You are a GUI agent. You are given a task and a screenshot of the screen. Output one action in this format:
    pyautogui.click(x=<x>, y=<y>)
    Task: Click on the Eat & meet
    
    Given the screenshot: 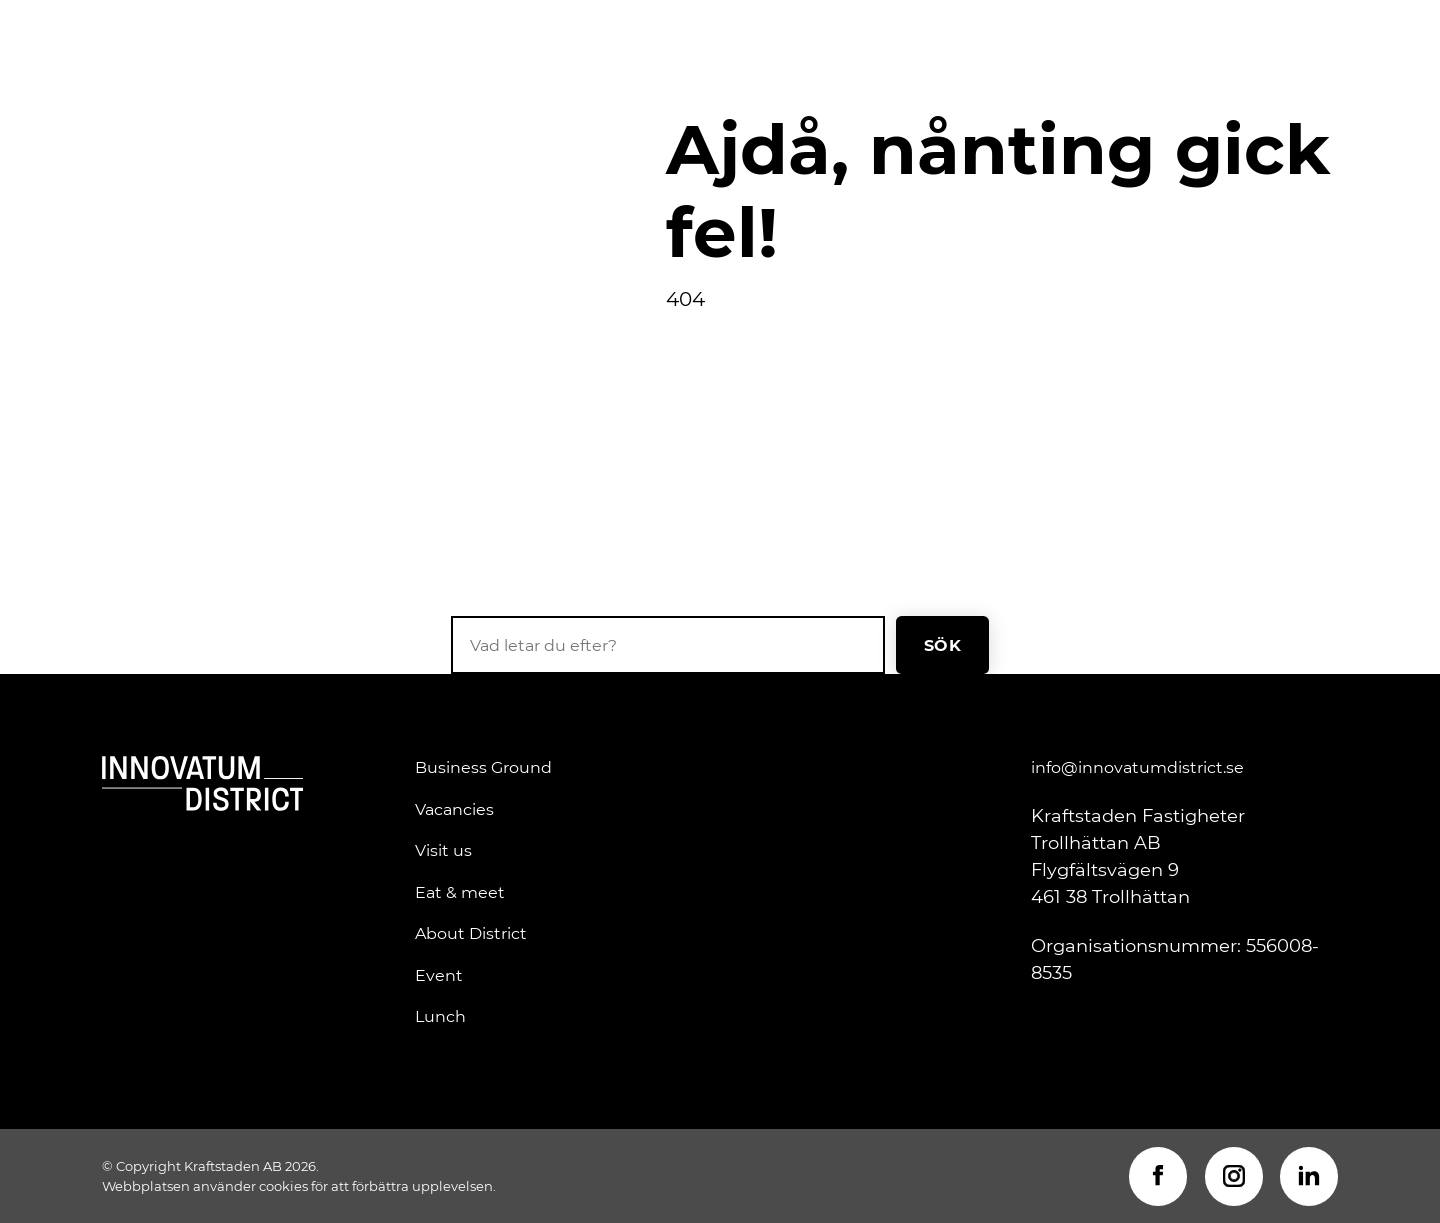 What is the action you would take?
    pyautogui.click(x=460, y=892)
    